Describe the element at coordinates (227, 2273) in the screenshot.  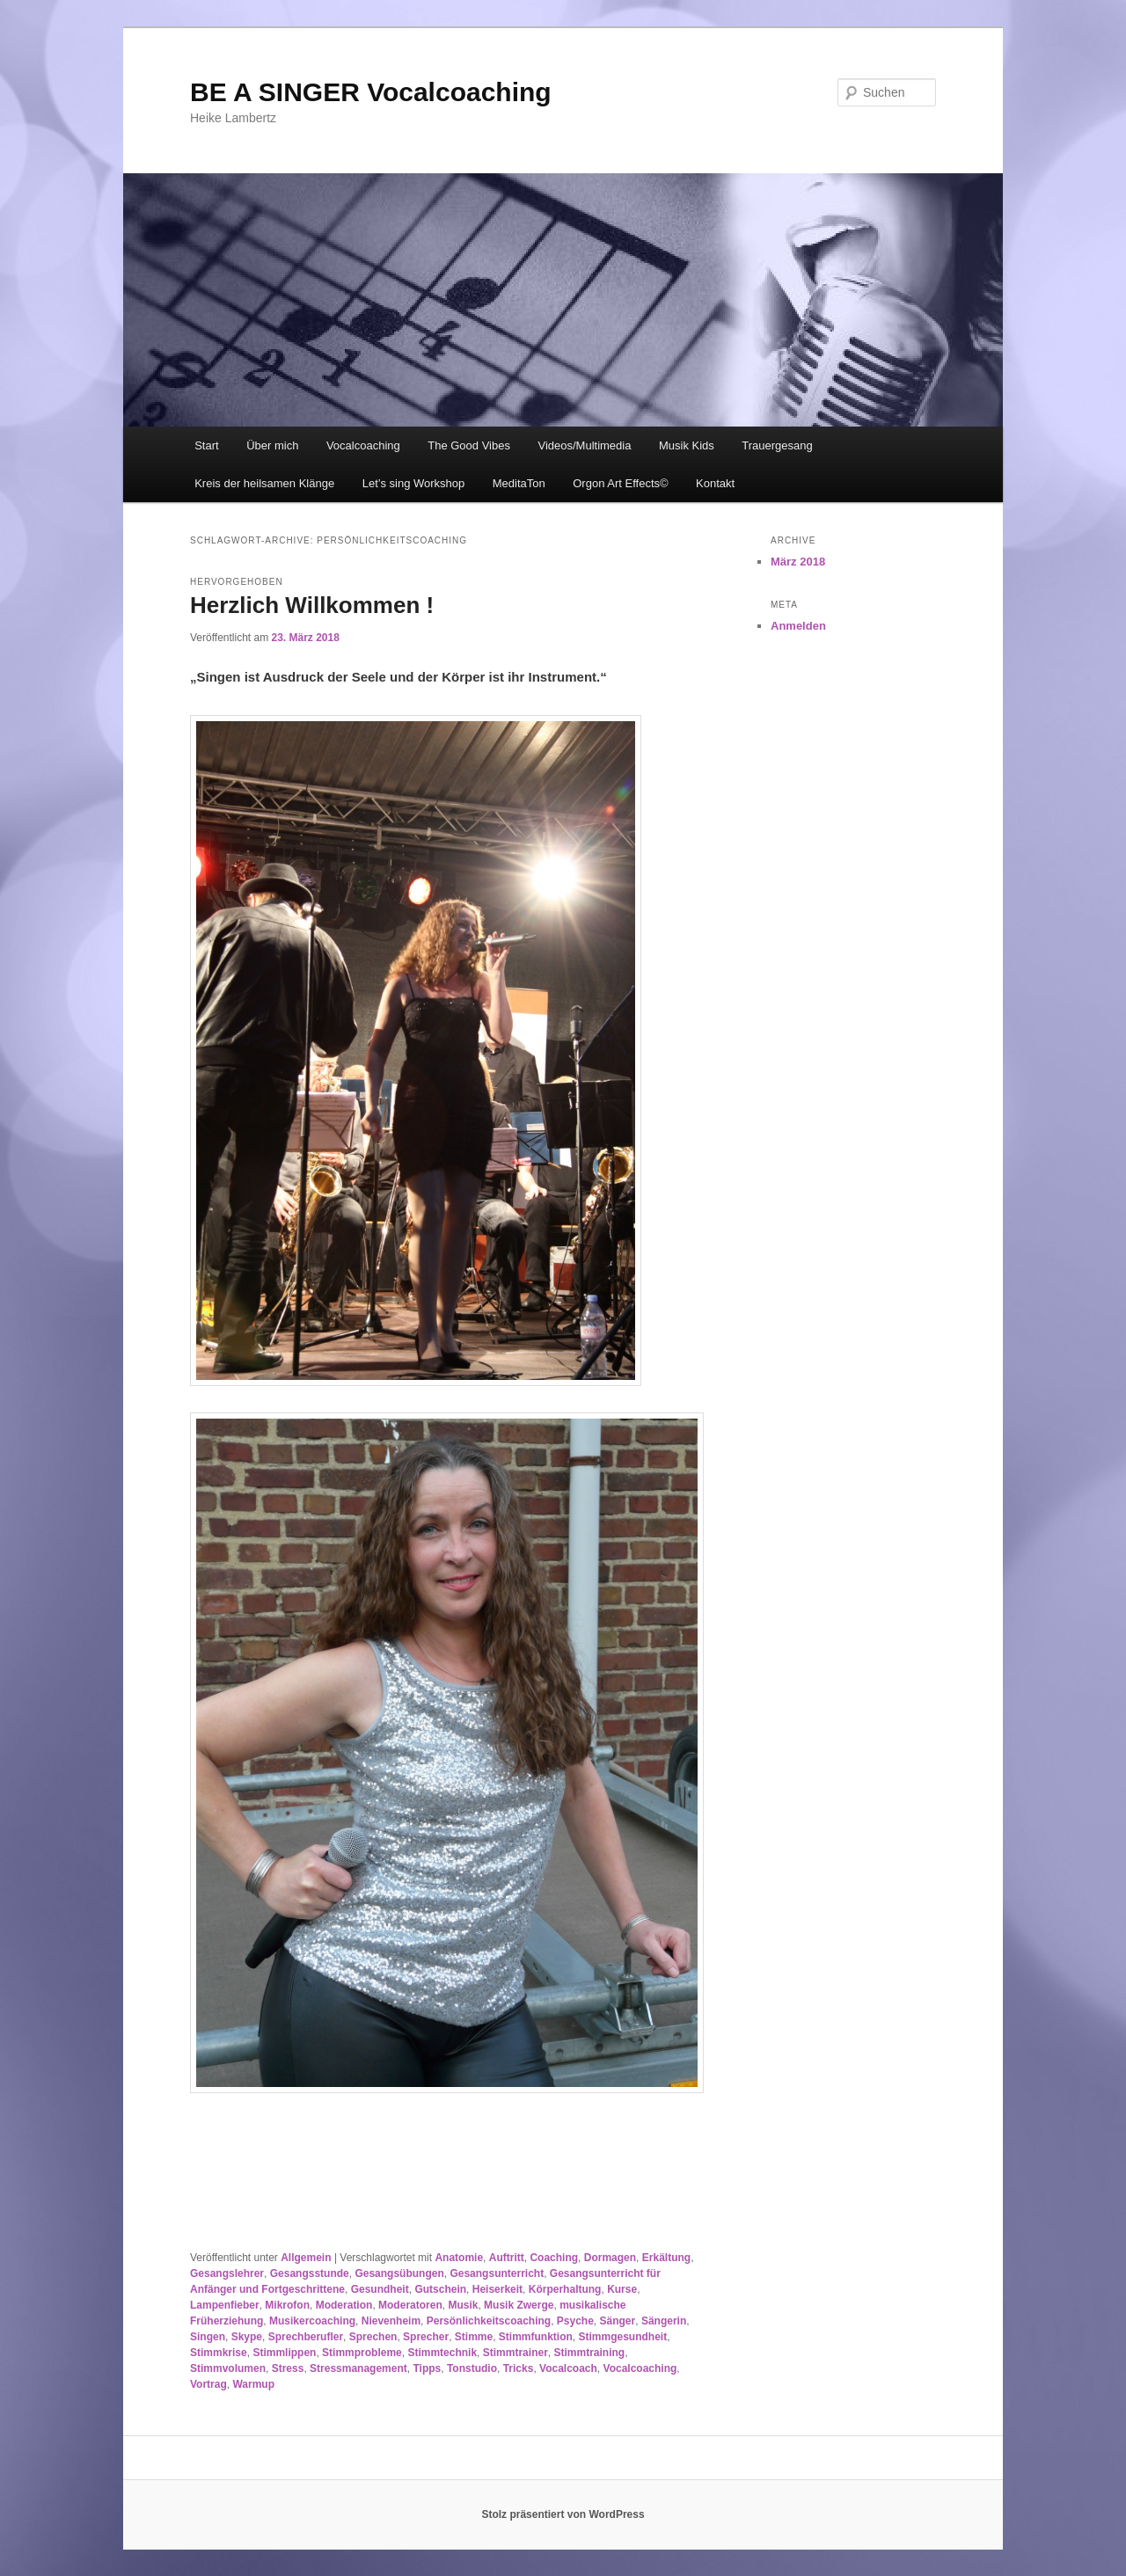
I see `Gesangslehrer` at that location.